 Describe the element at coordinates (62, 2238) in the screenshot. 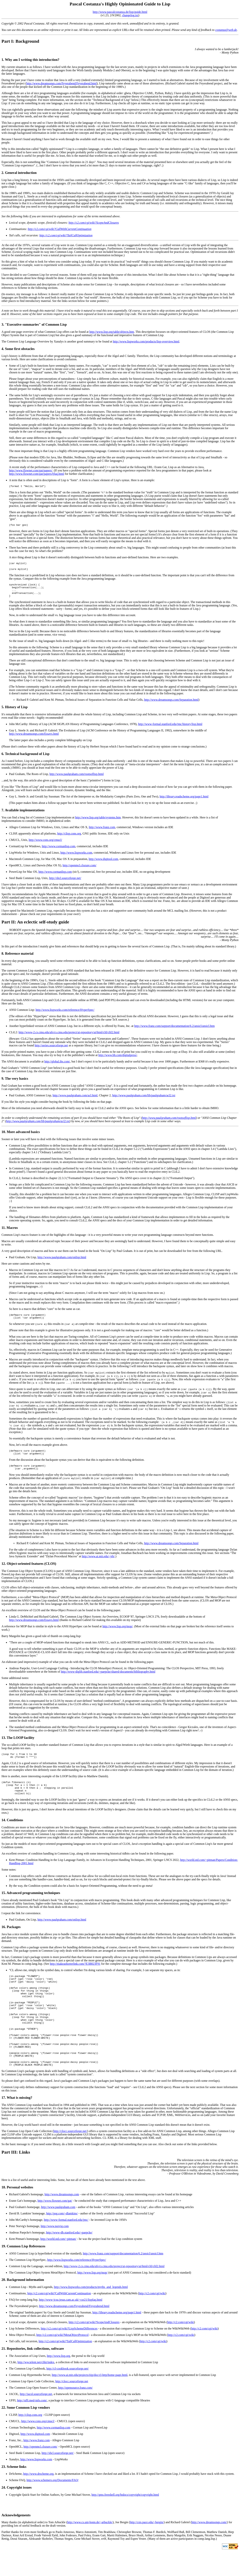

I see `http://psg.com/~dlamkins/` at that location.